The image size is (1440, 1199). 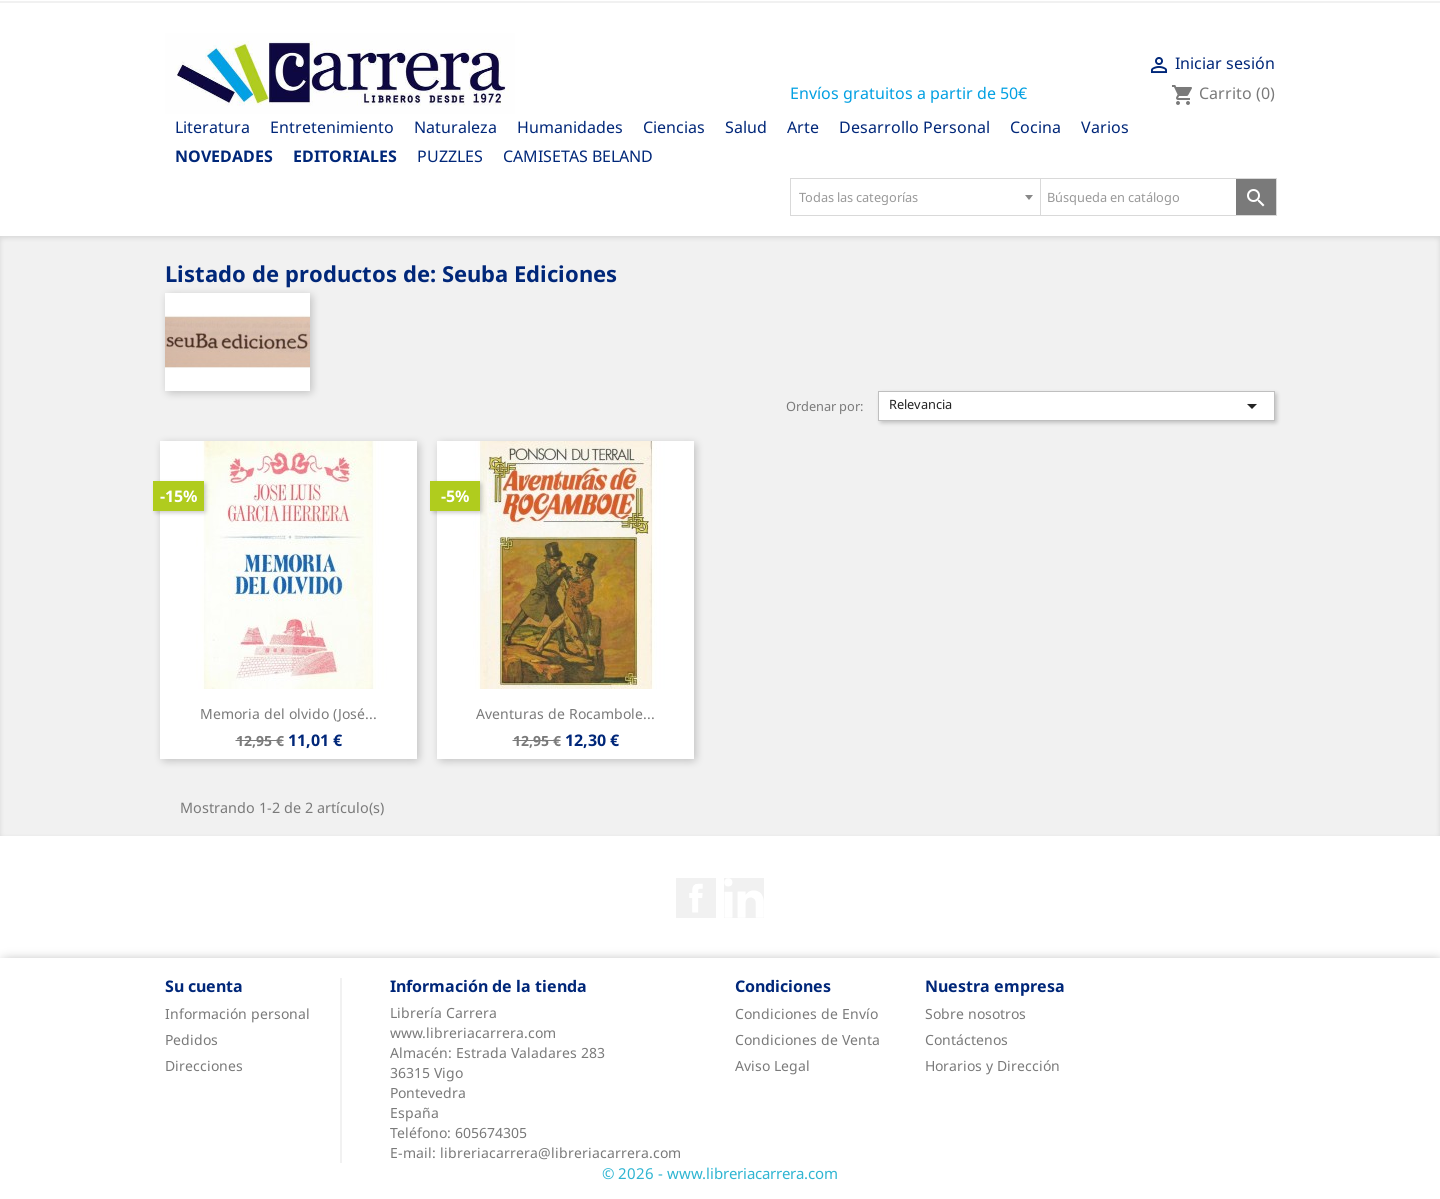 I want to click on Direcciones, so click(x=204, y=1065).